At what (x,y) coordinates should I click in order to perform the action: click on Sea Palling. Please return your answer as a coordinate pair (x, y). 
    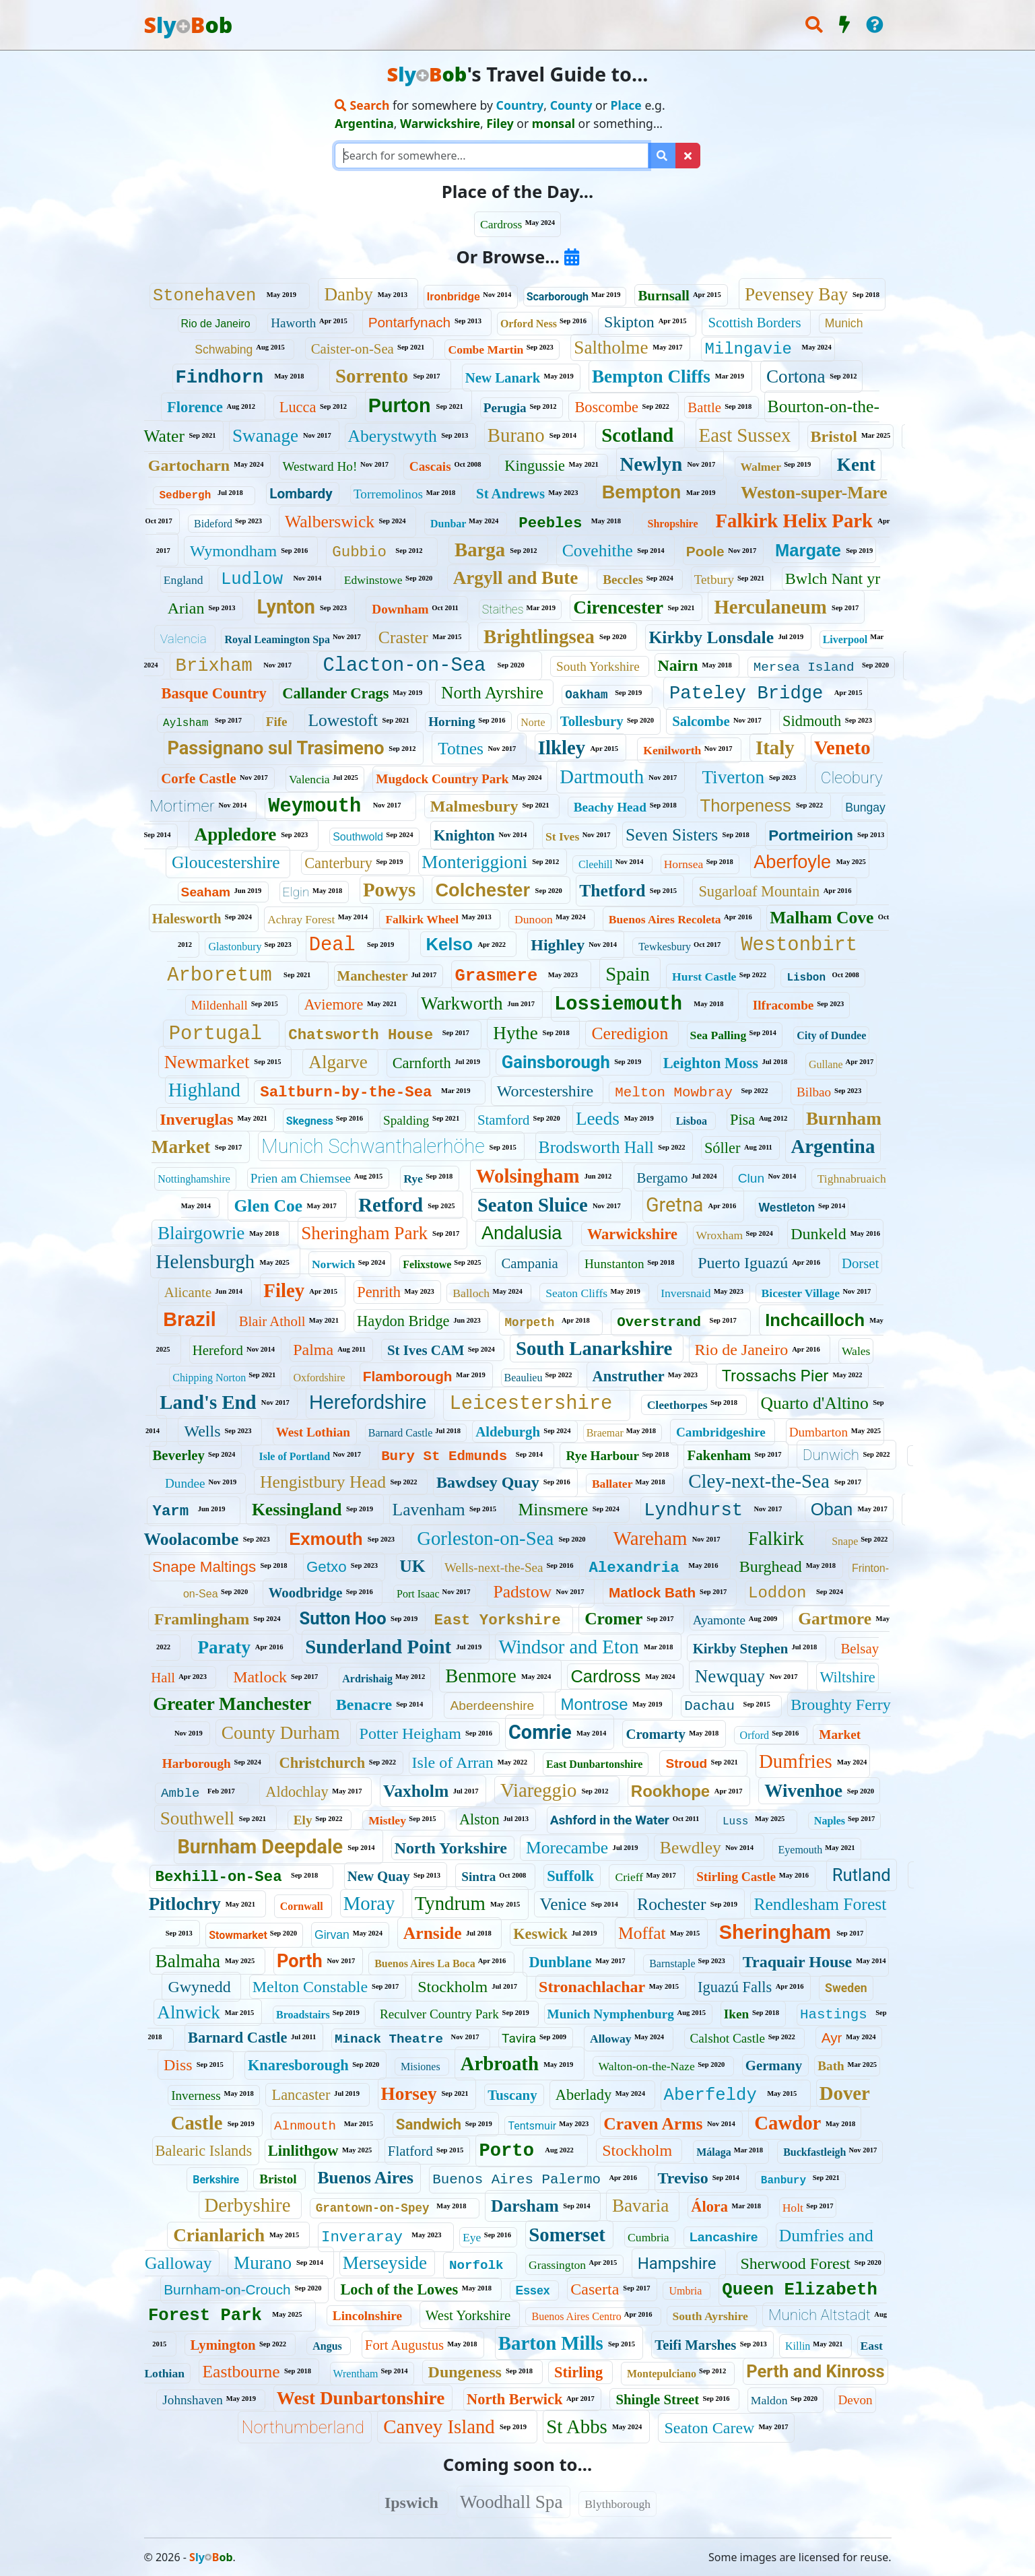
    Looking at the image, I should click on (718, 1035).